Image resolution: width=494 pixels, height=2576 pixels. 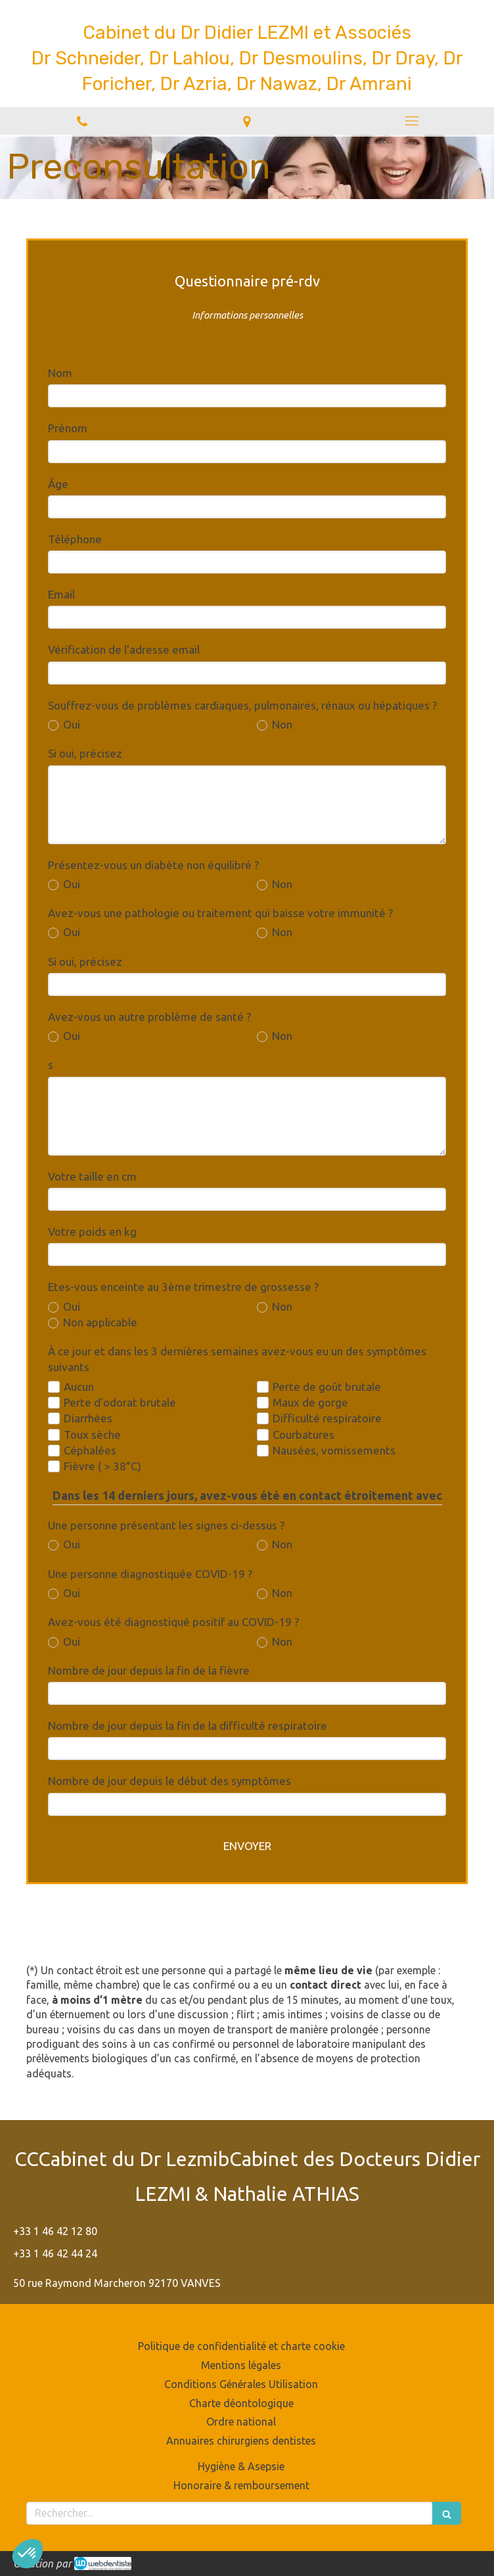 What do you see at coordinates (173, 1622) in the screenshot?
I see `Avez-vous été diagnostiqué positif au COVID-19 ?` at bounding box center [173, 1622].